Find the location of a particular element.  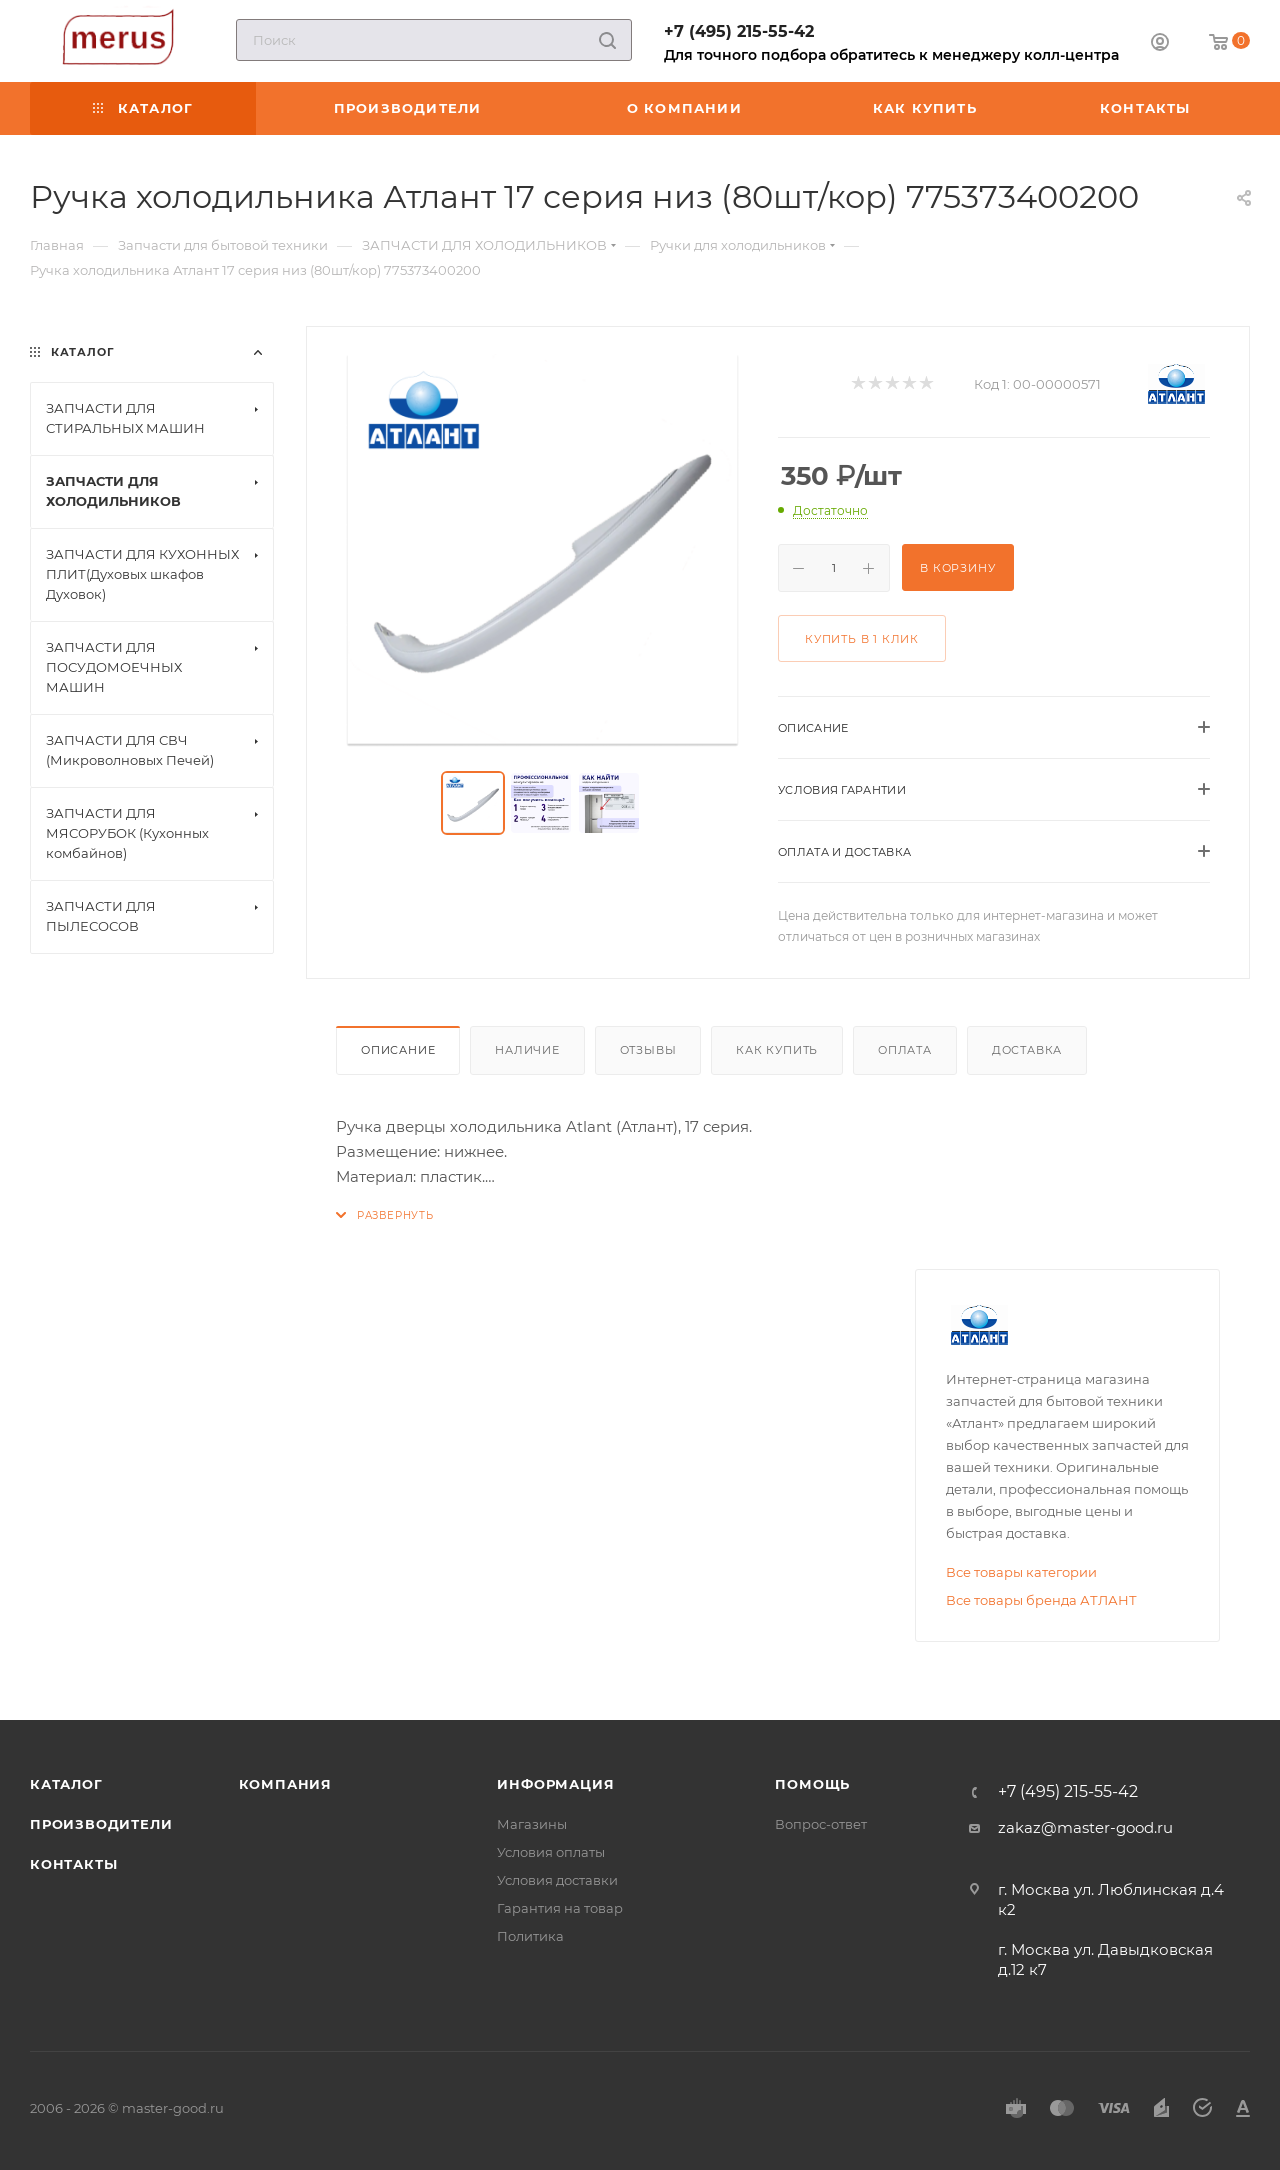

Условия оплаты is located at coordinates (551, 1852).